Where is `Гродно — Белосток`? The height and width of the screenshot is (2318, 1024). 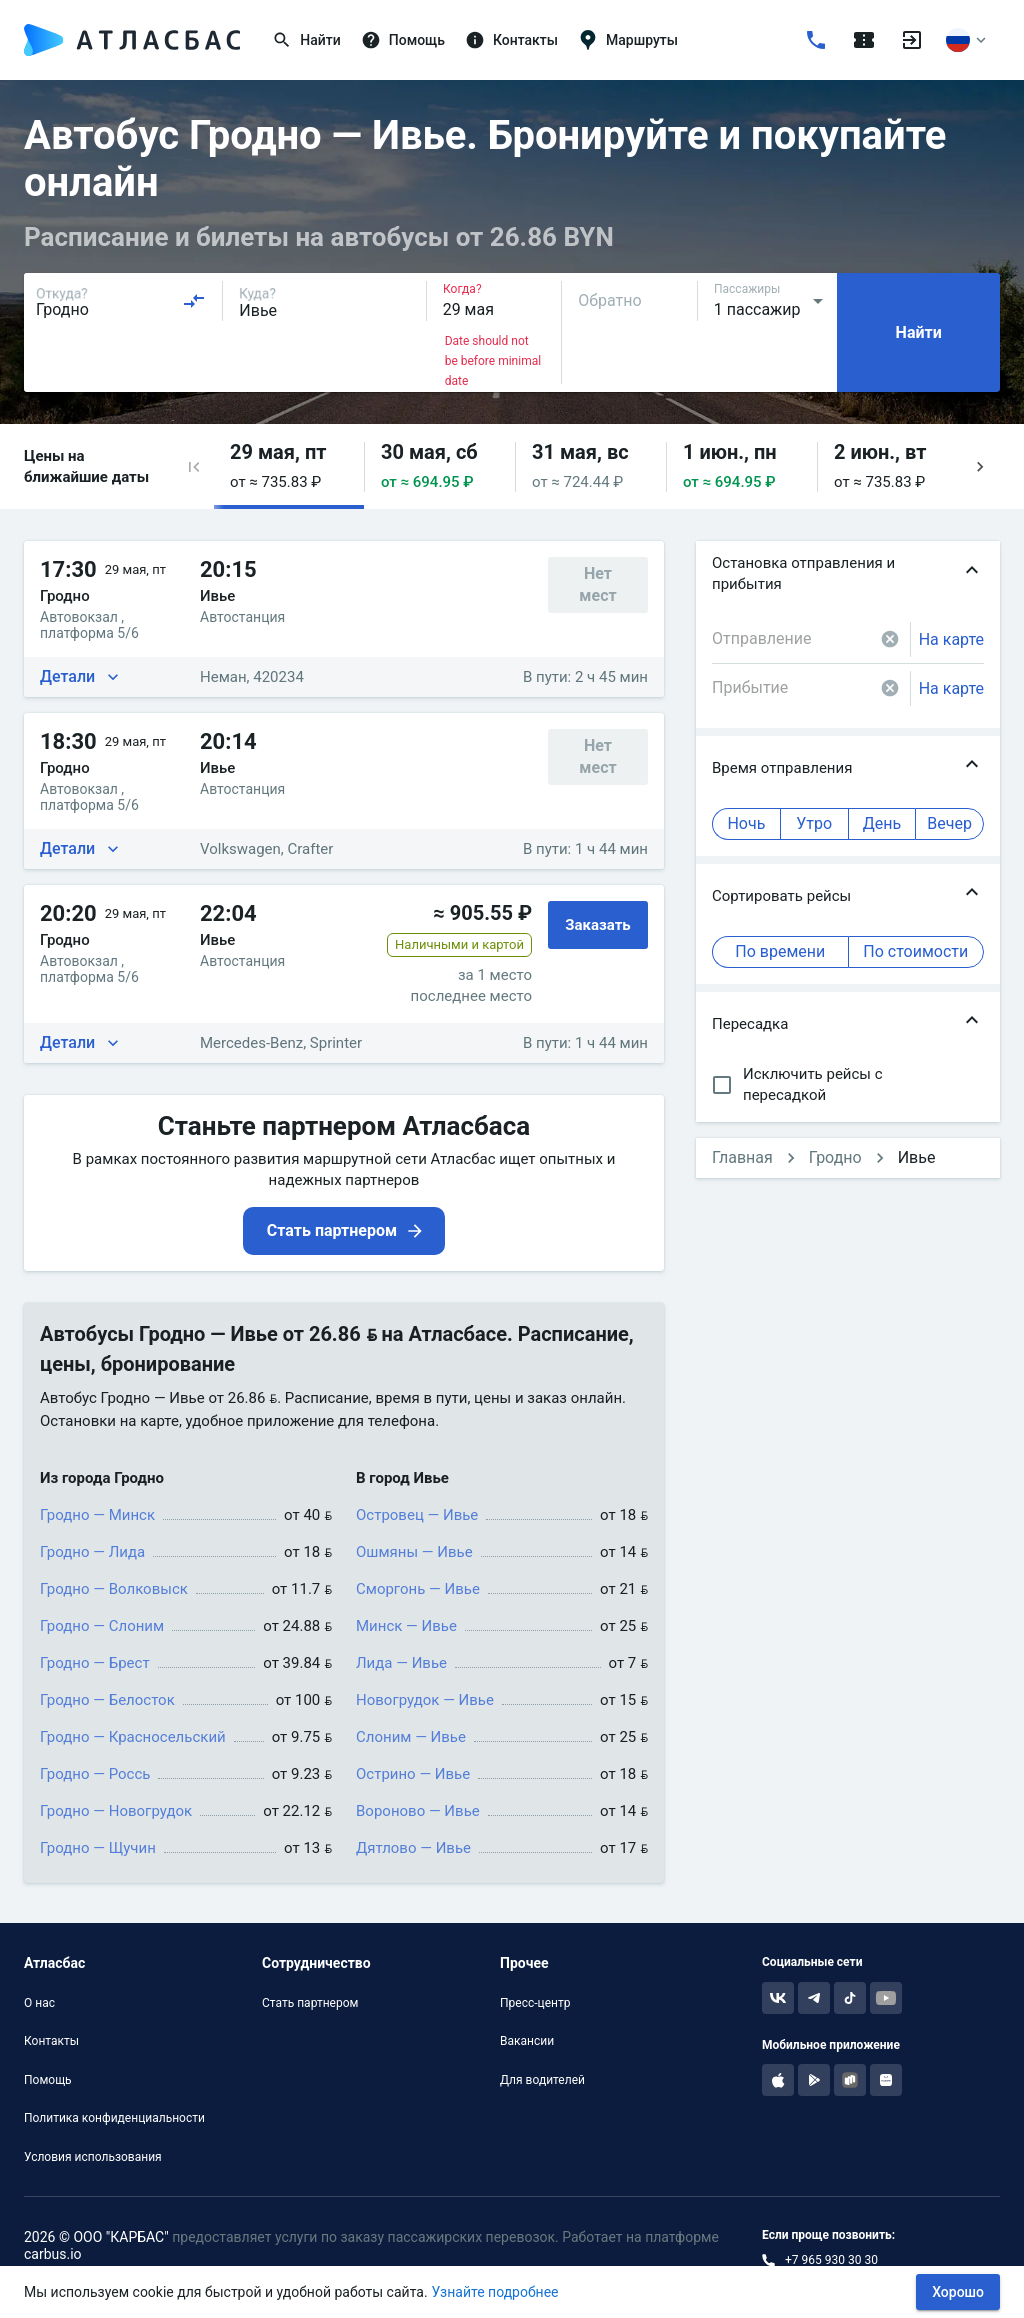 Гродно — Белосток is located at coordinates (107, 1700).